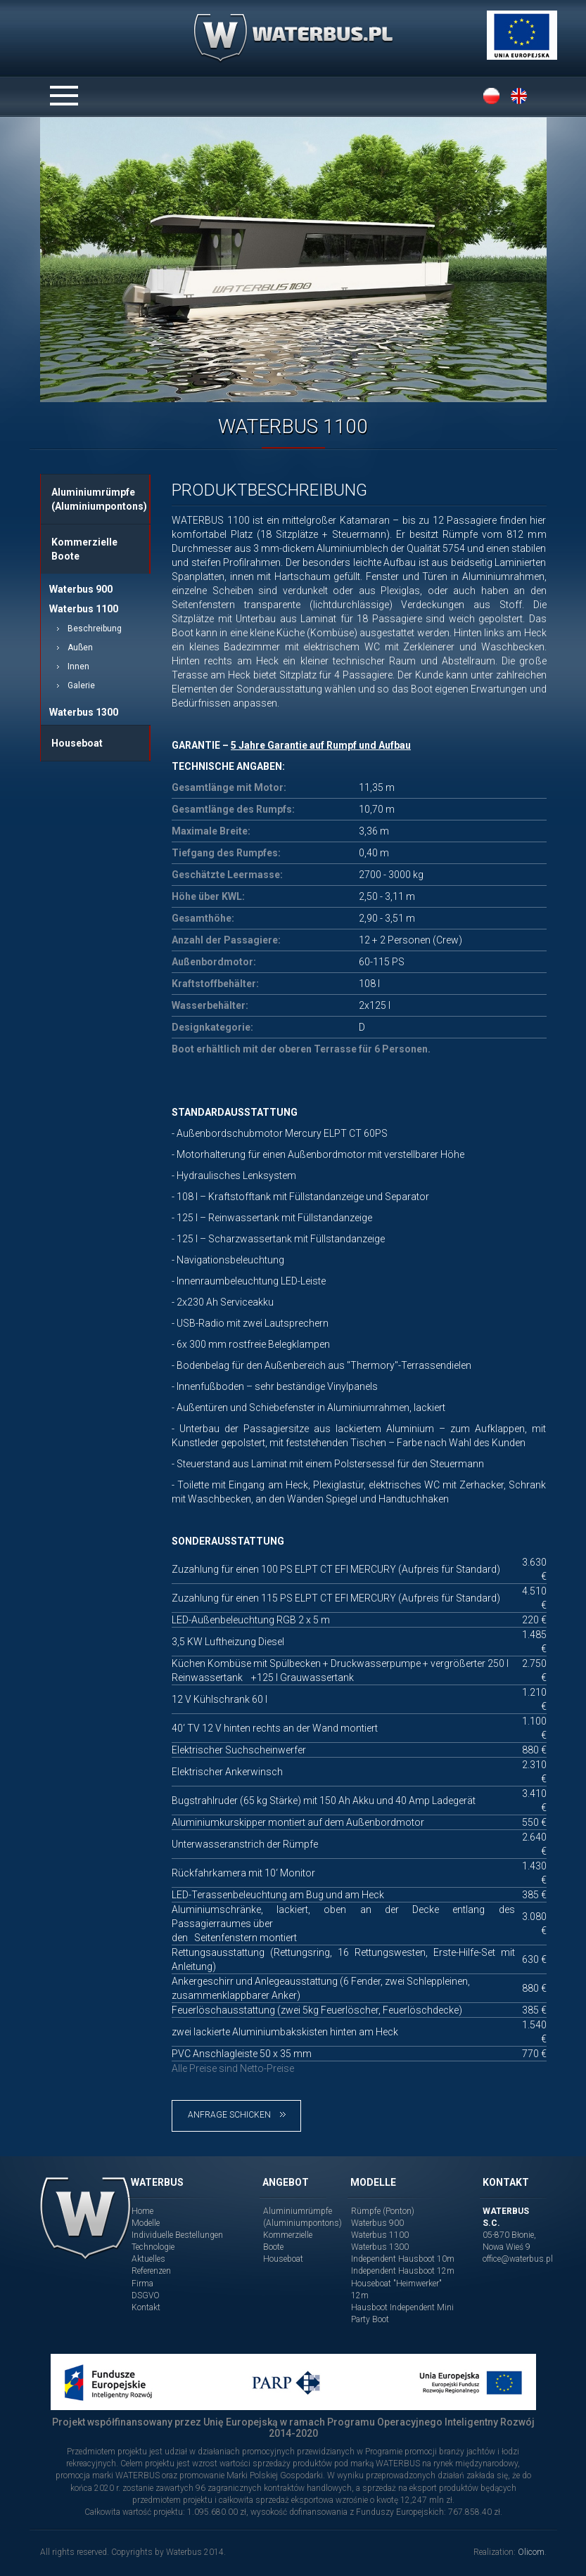 The width and height of the screenshot is (586, 2576). Describe the element at coordinates (237, 2115) in the screenshot. I see `Anfrage schicken` at that location.